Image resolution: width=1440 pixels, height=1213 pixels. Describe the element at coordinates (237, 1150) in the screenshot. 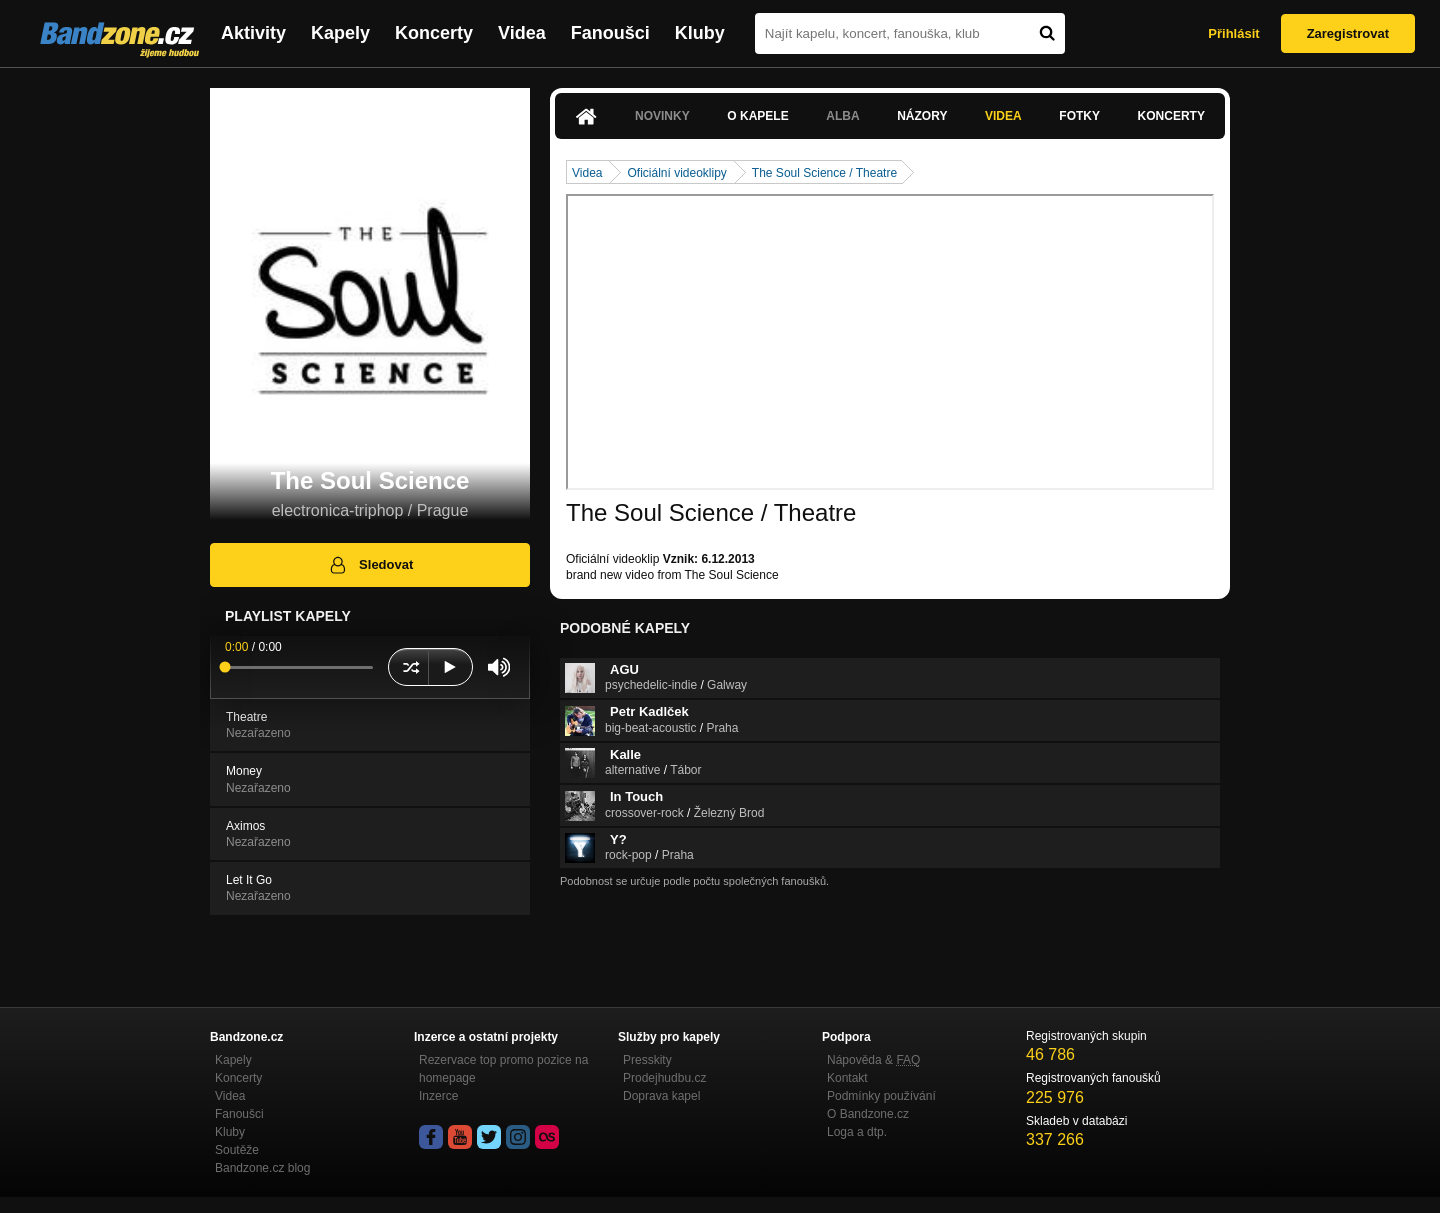

I see `Soutěže` at that location.